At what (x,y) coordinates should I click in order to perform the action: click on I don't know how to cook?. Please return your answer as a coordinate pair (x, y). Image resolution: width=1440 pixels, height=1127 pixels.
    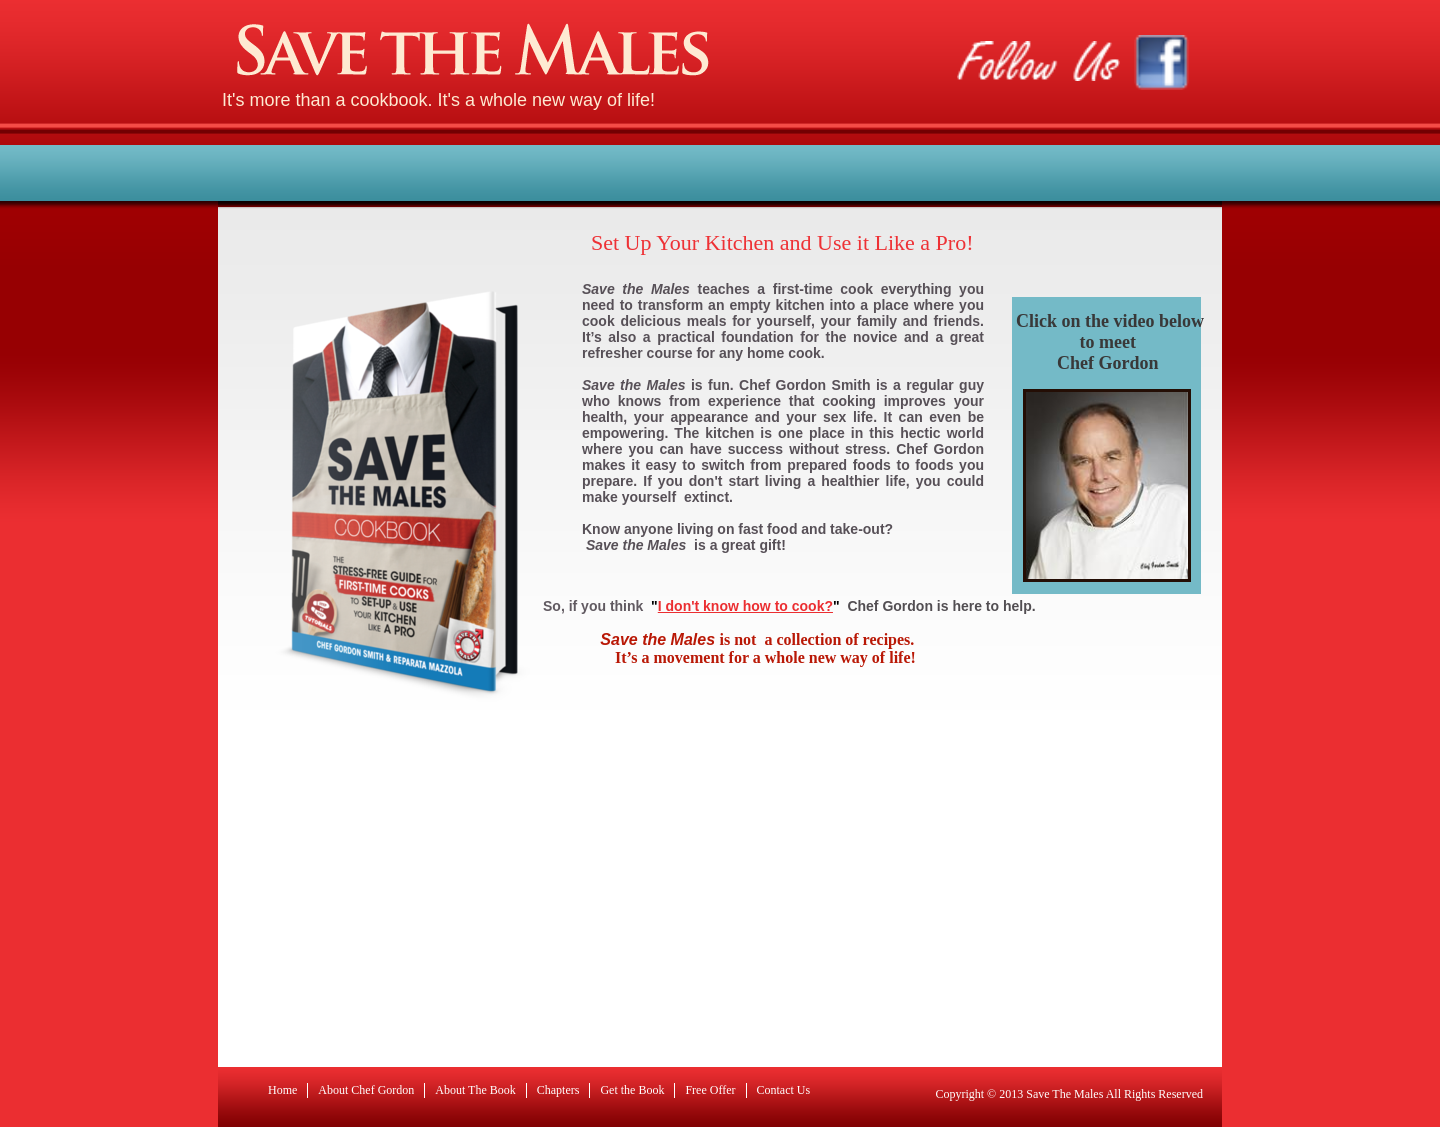
    Looking at the image, I should click on (745, 606).